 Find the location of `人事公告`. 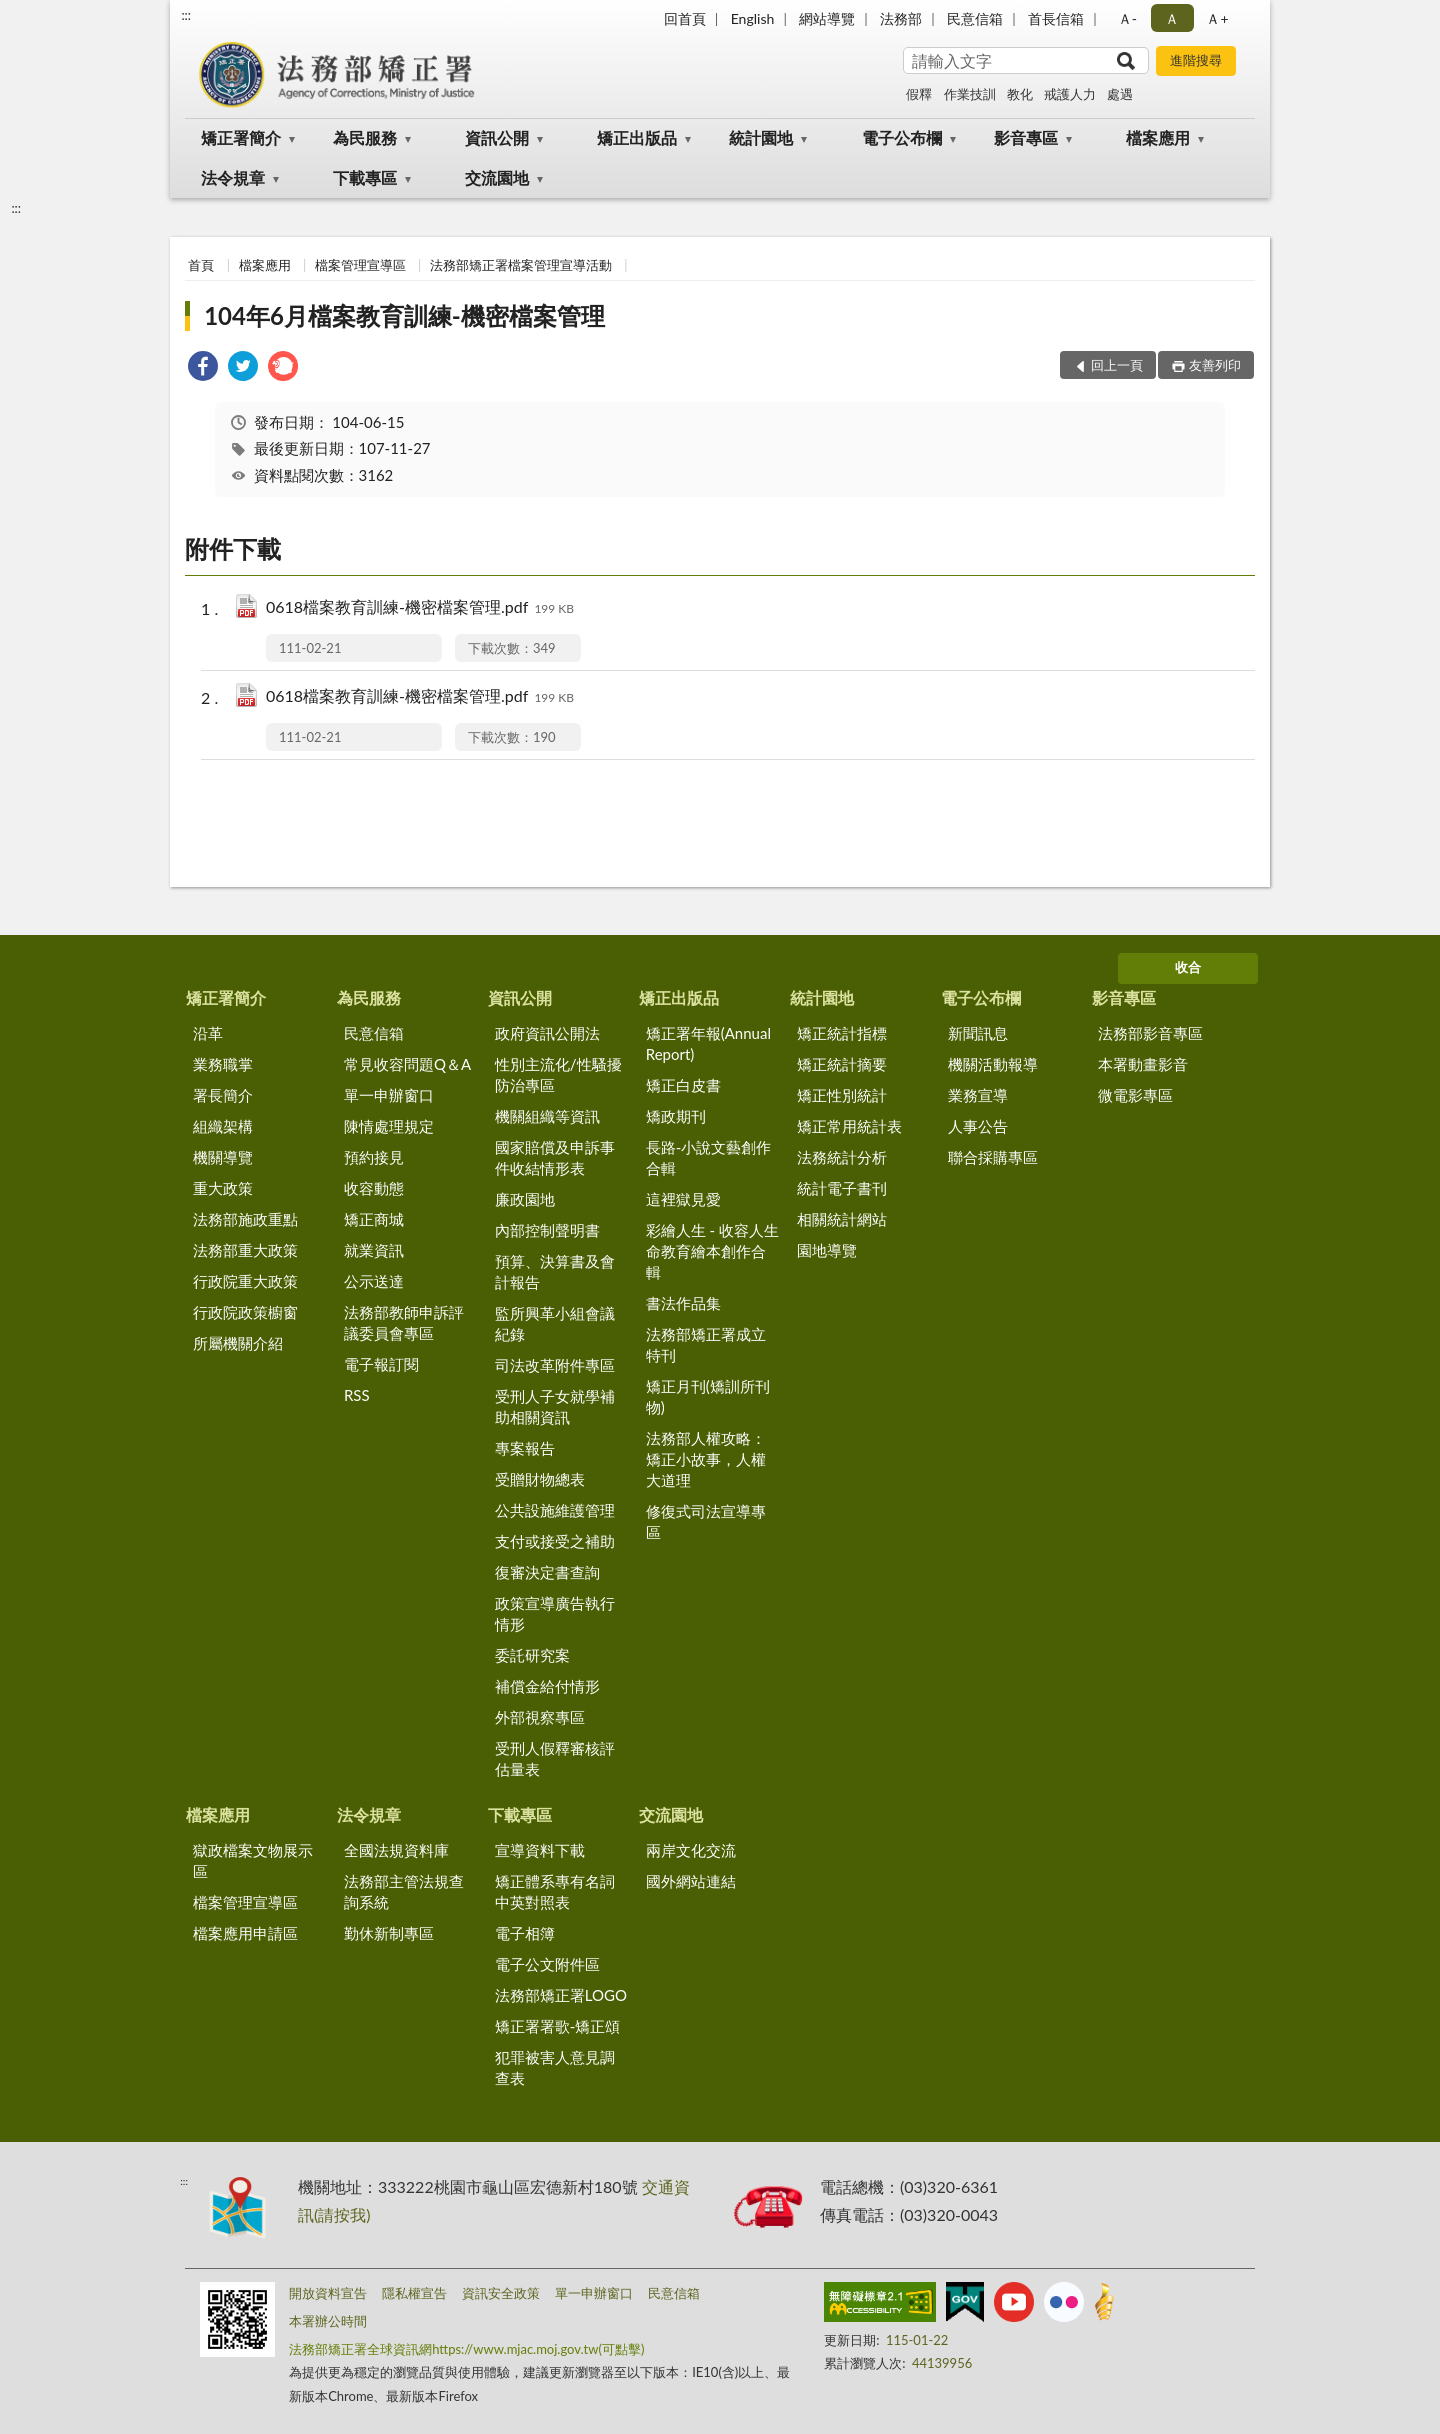

人事公告 is located at coordinates (978, 1126).